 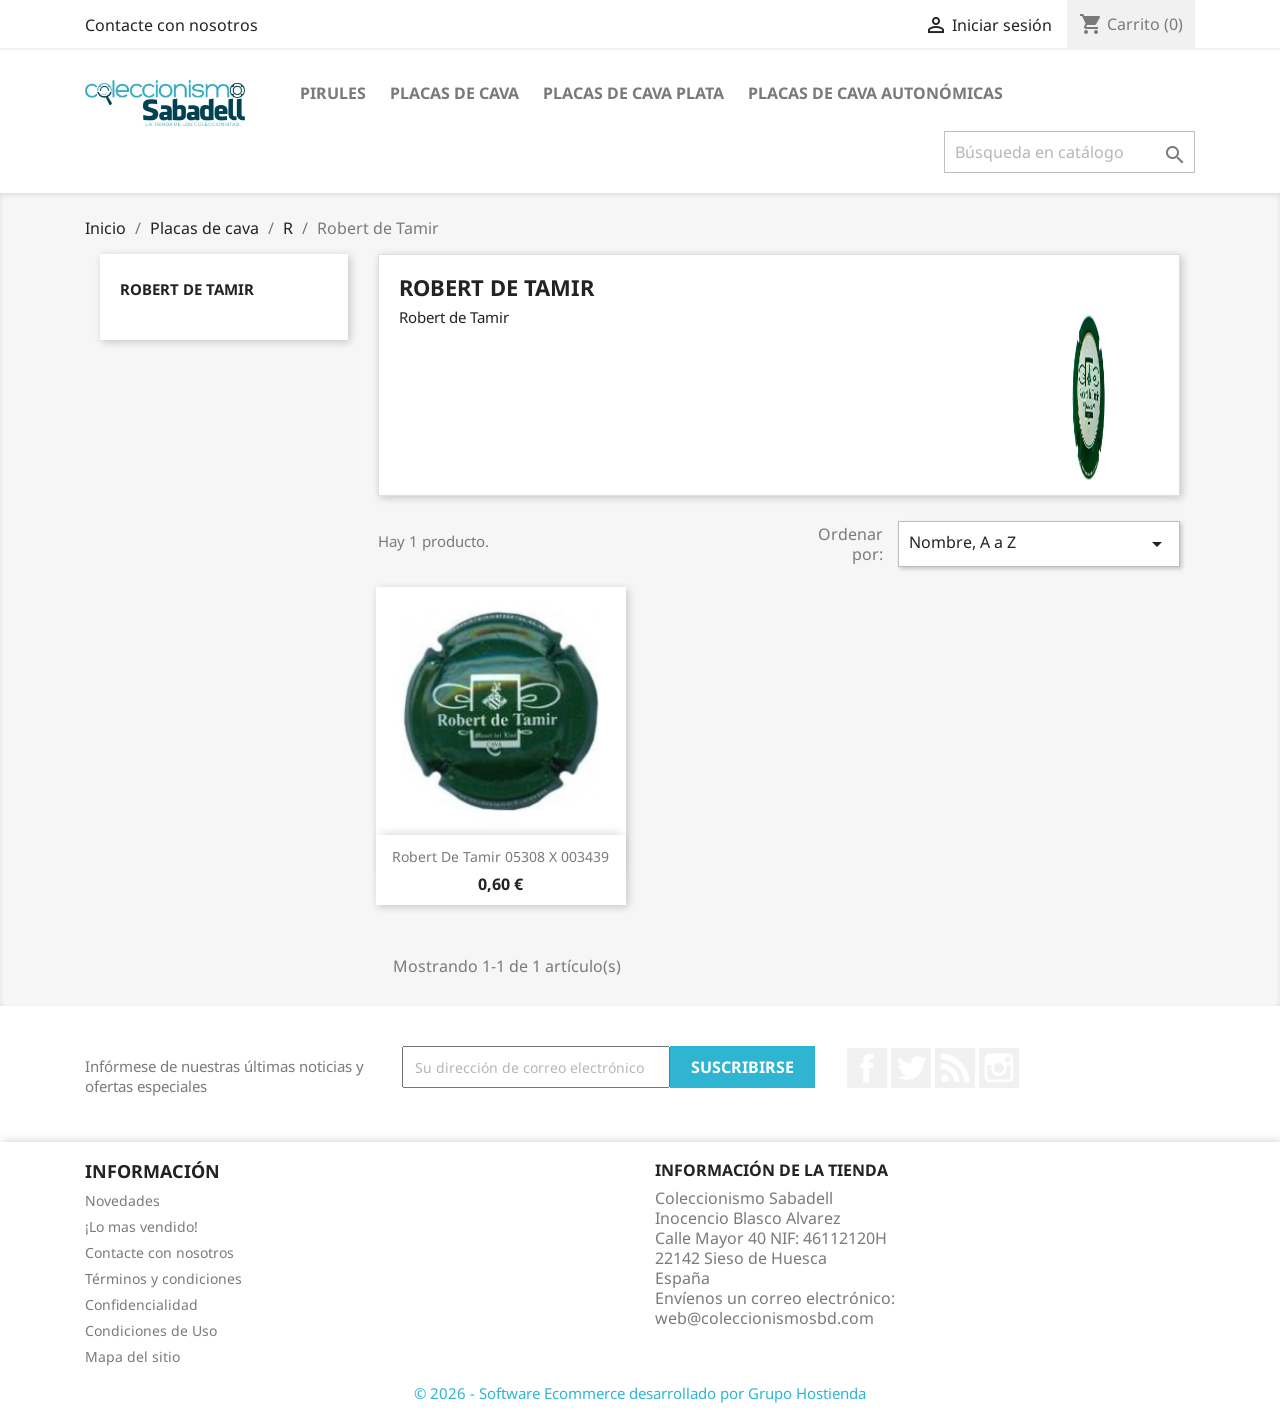 What do you see at coordinates (640, 1393) in the screenshot?
I see `© 2026 - Software Ecommerce desarrollado por Grupo Hostienda` at bounding box center [640, 1393].